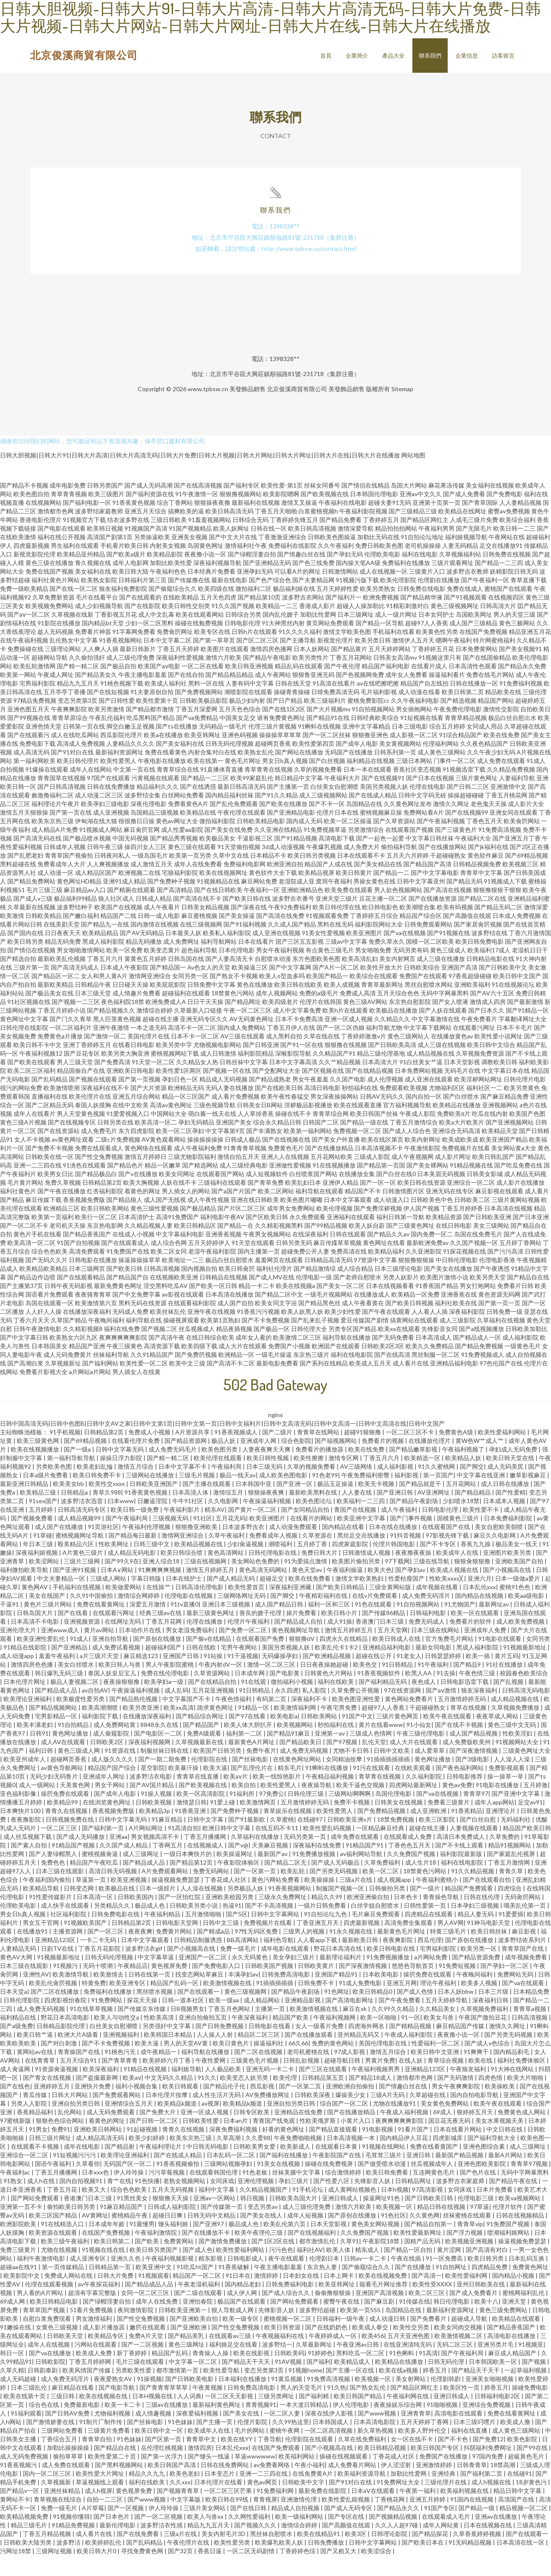 This screenshot has width=551, height=2576. What do you see at coordinates (133, 1065) in the screenshot?
I see `在线看日韩电影` at bounding box center [133, 1065].